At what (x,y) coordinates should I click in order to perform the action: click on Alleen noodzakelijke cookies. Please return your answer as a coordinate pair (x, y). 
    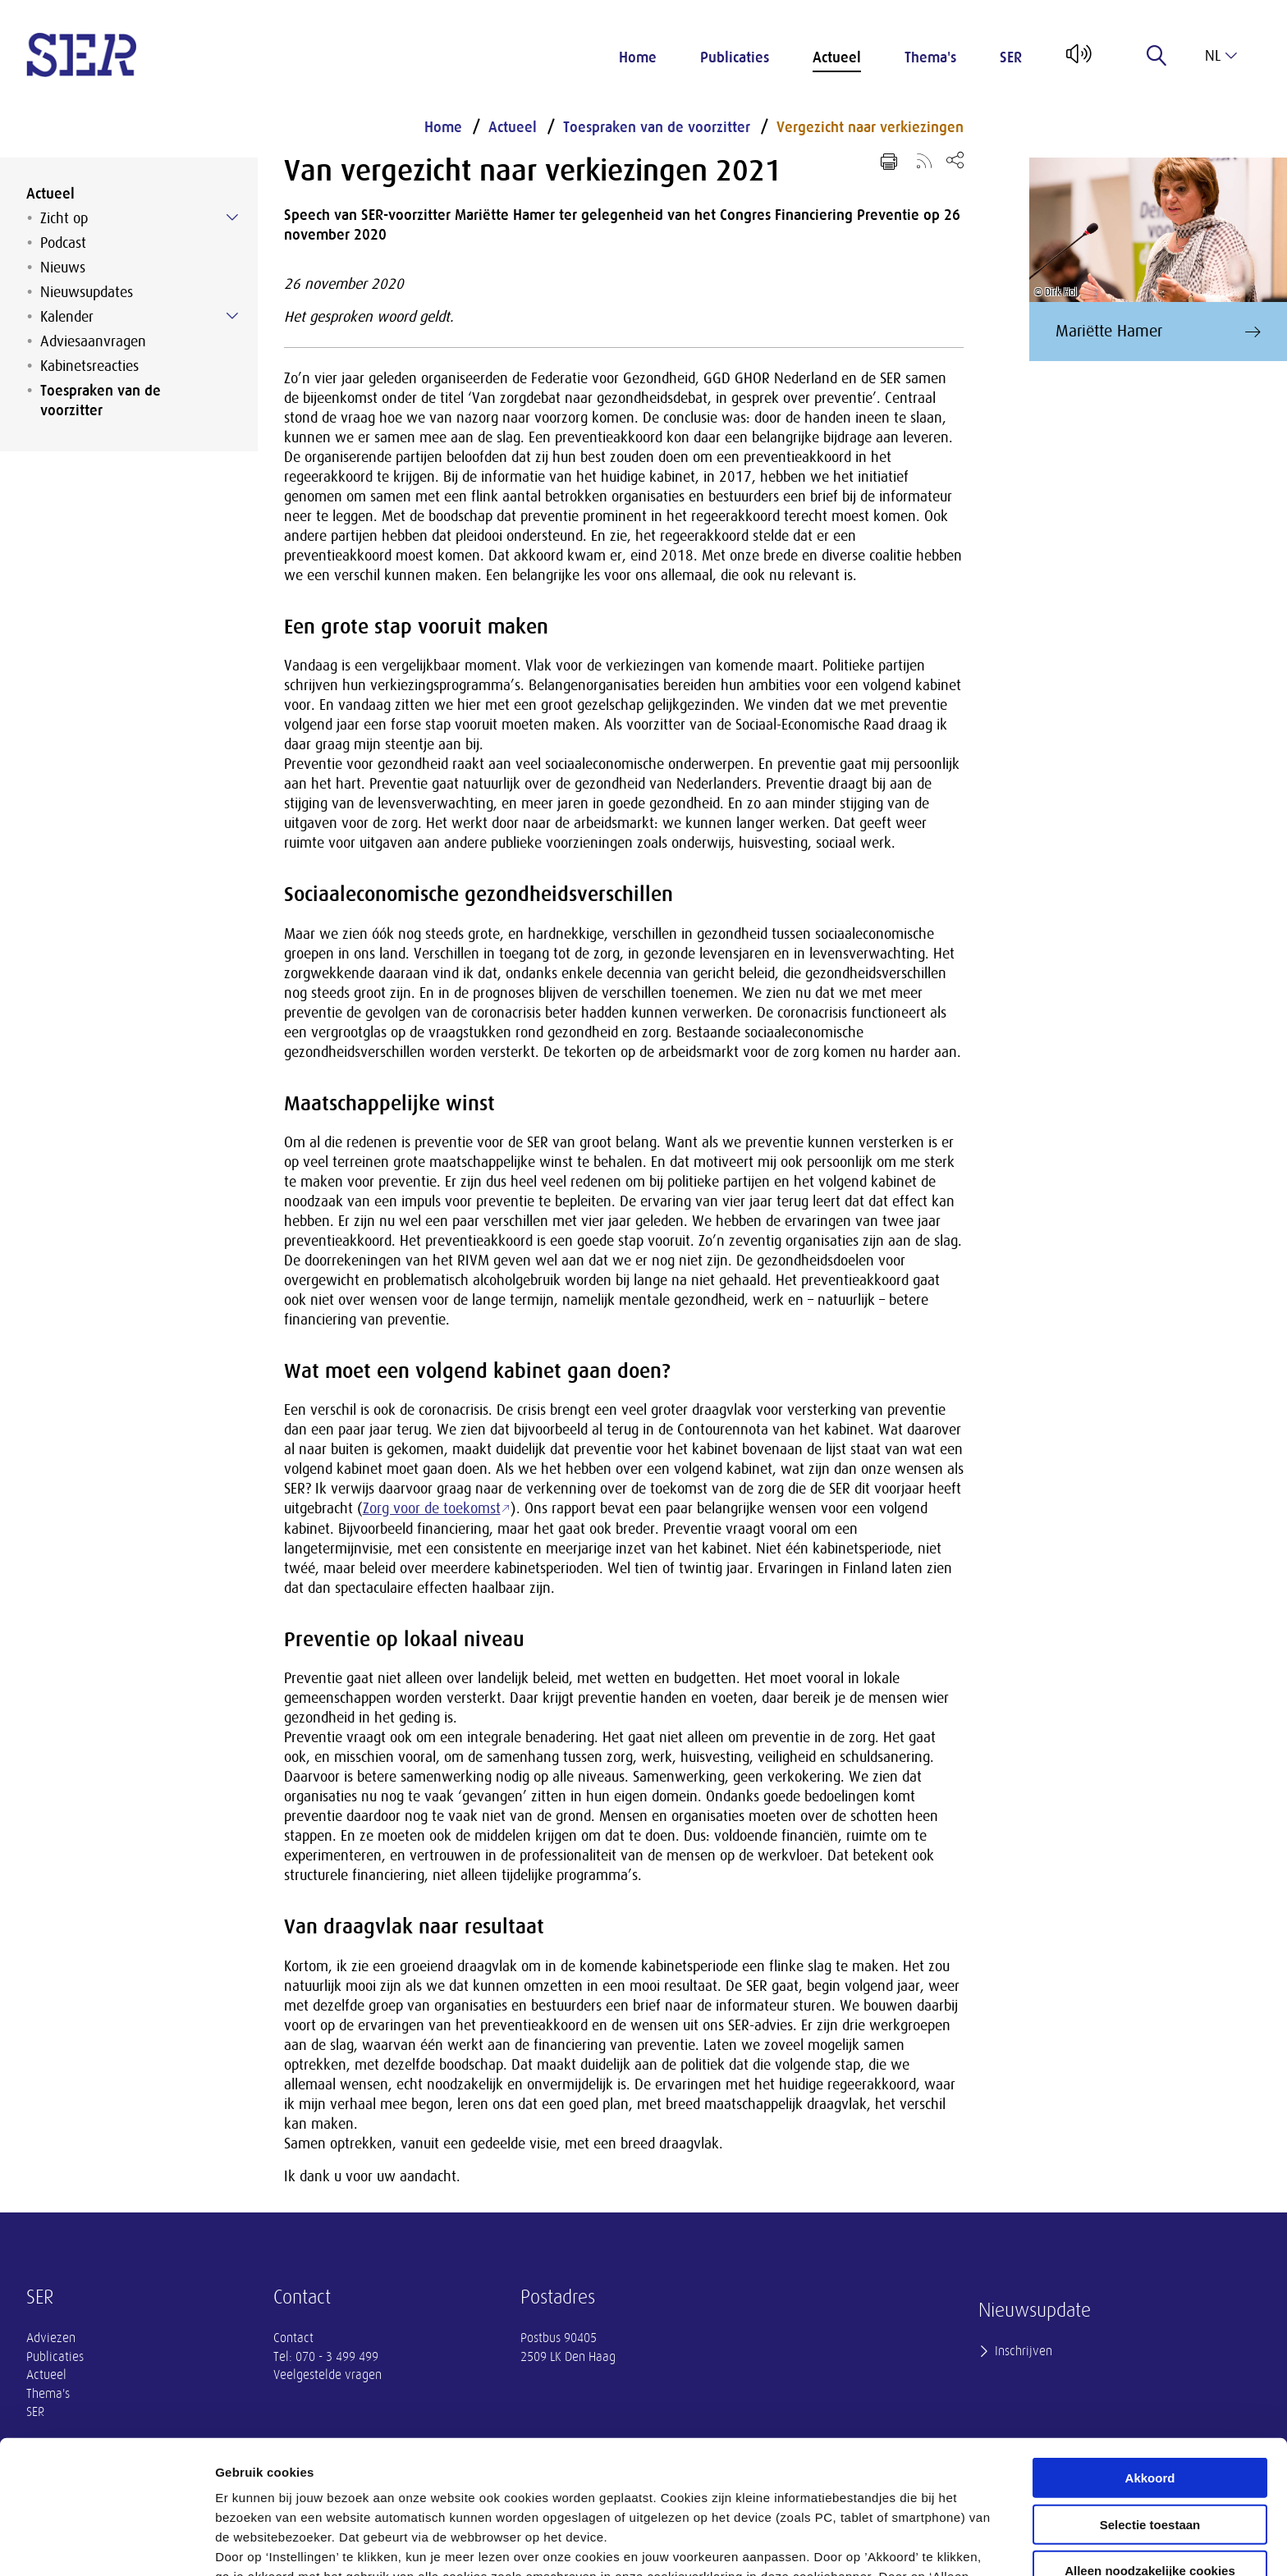
    Looking at the image, I should click on (1150, 2445).